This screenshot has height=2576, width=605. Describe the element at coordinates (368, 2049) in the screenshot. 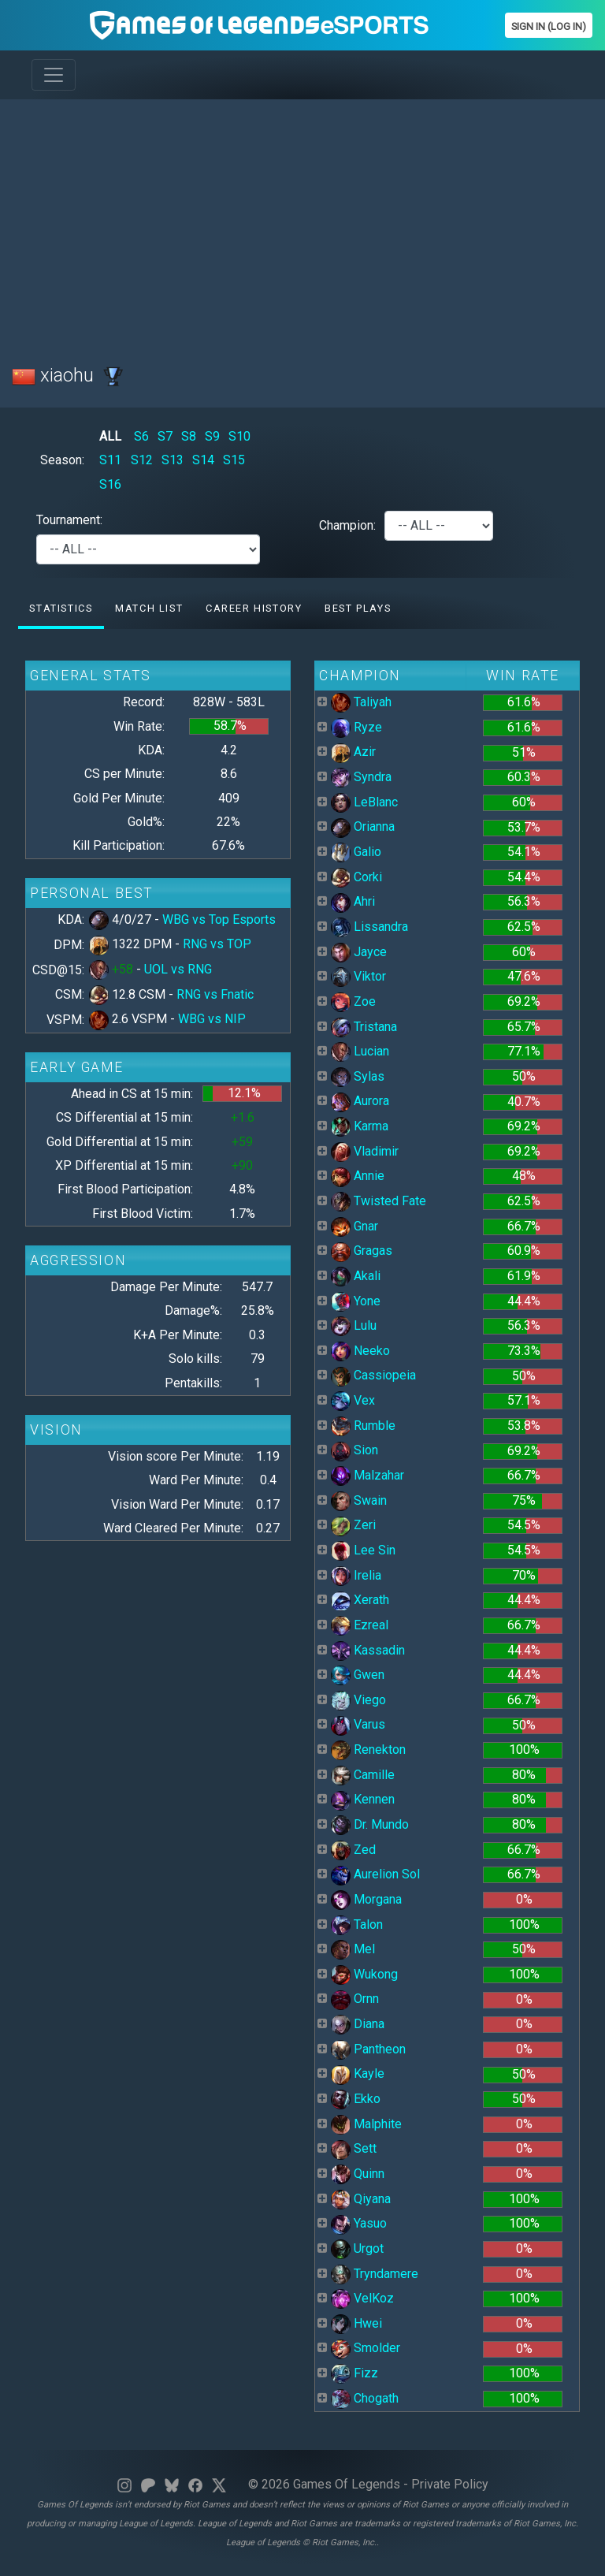

I see `Pantheon` at that location.